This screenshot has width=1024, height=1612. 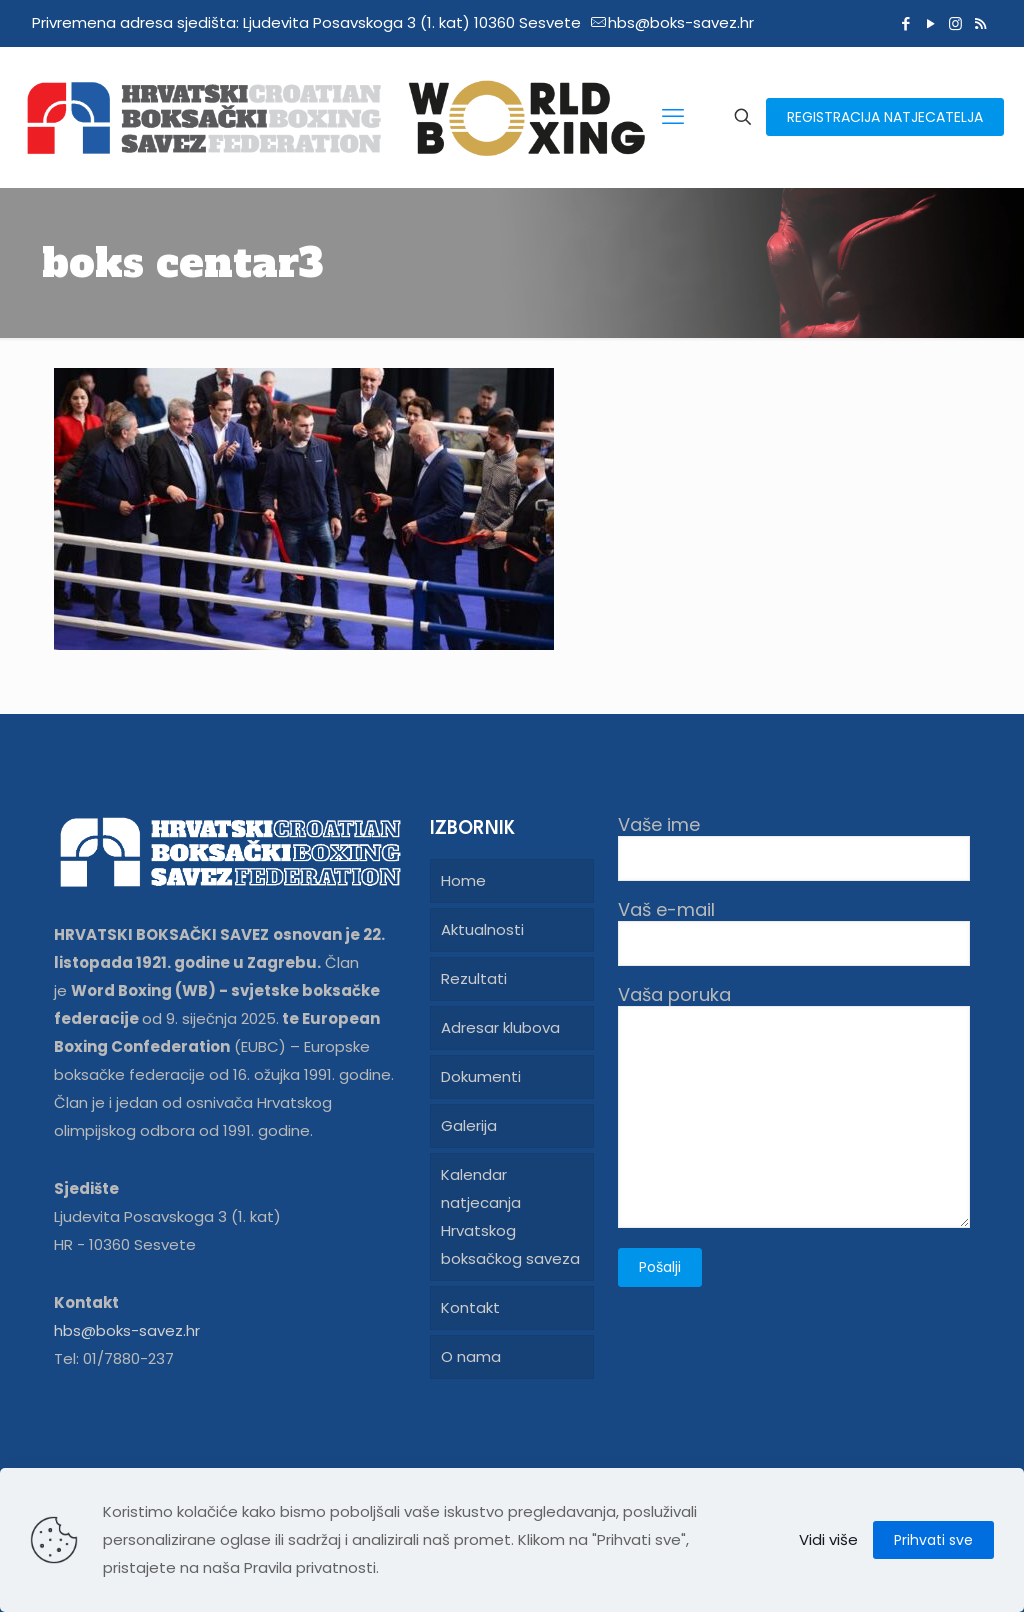 I want to click on hbs@boks-savez.hr [mail], so click(x=681, y=22).